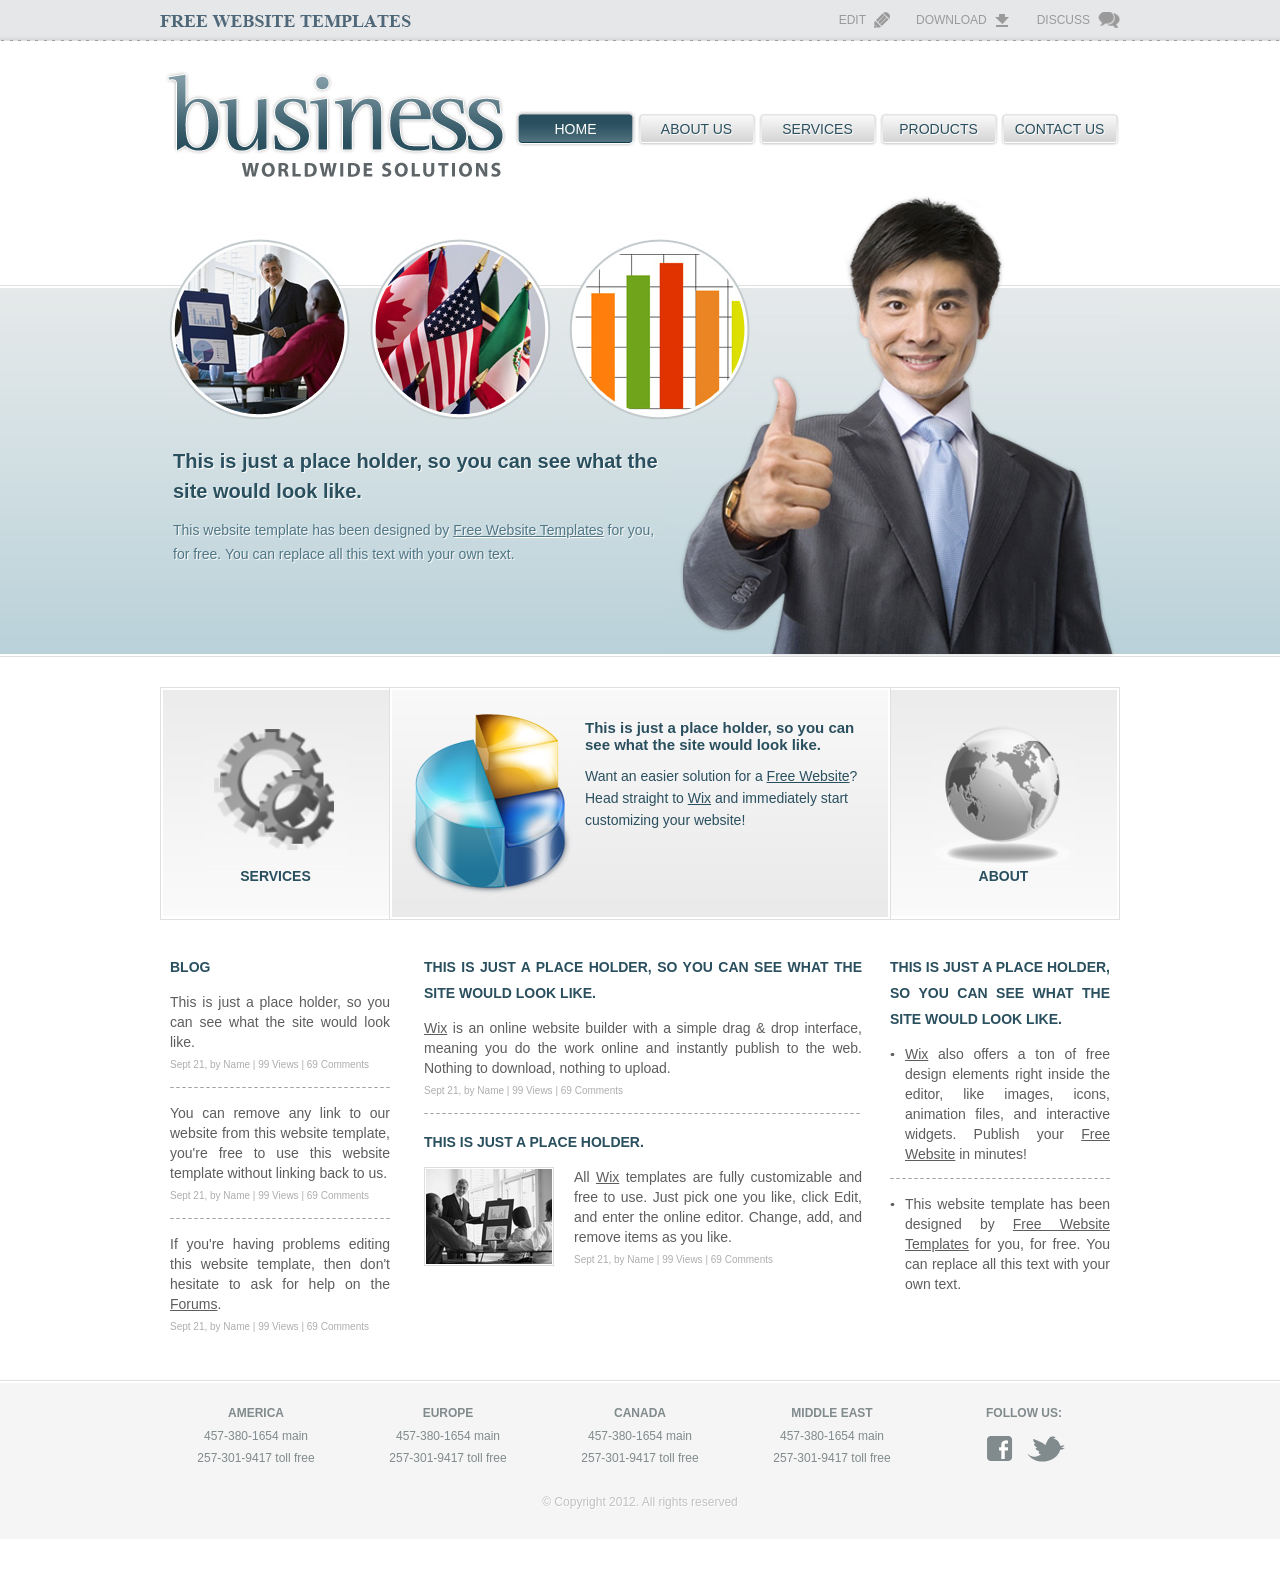  What do you see at coordinates (528, 530) in the screenshot?
I see `Free Website Templates` at bounding box center [528, 530].